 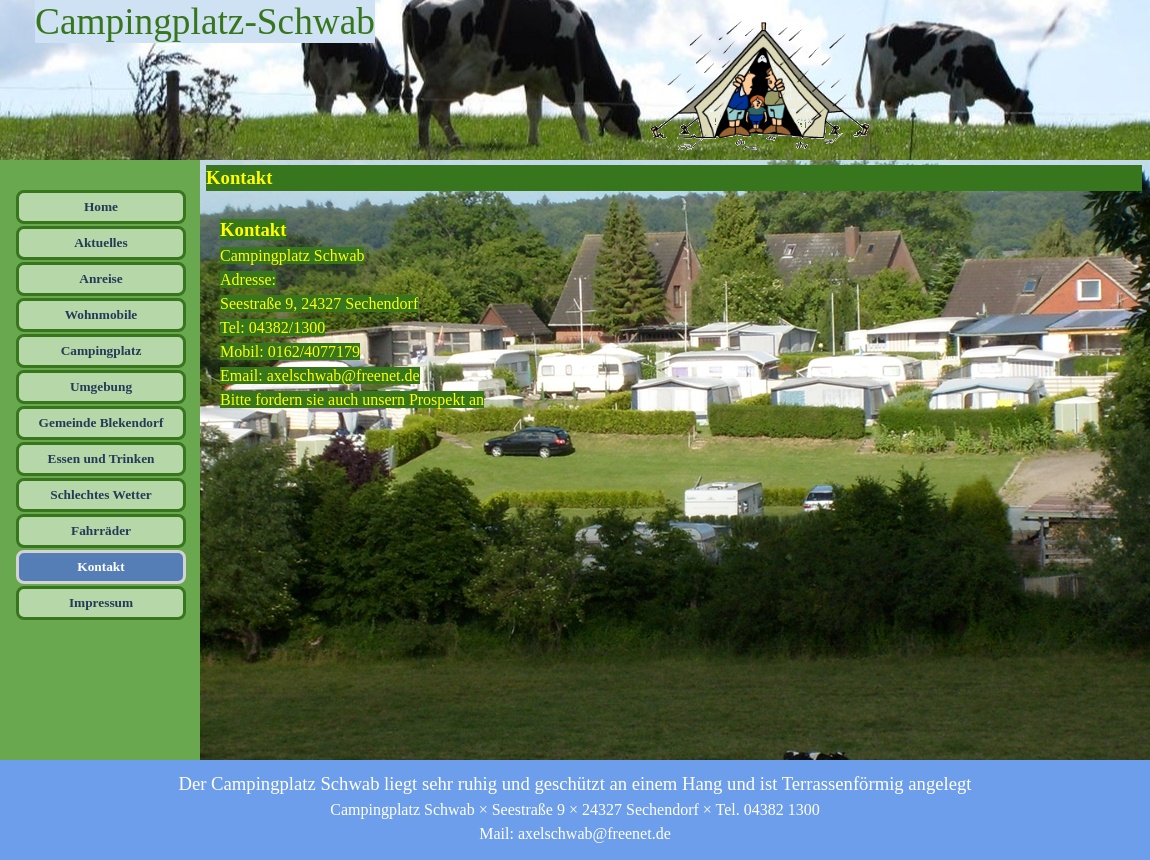 What do you see at coordinates (101, 494) in the screenshot?
I see `Schlechtes Wetter` at bounding box center [101, 494].